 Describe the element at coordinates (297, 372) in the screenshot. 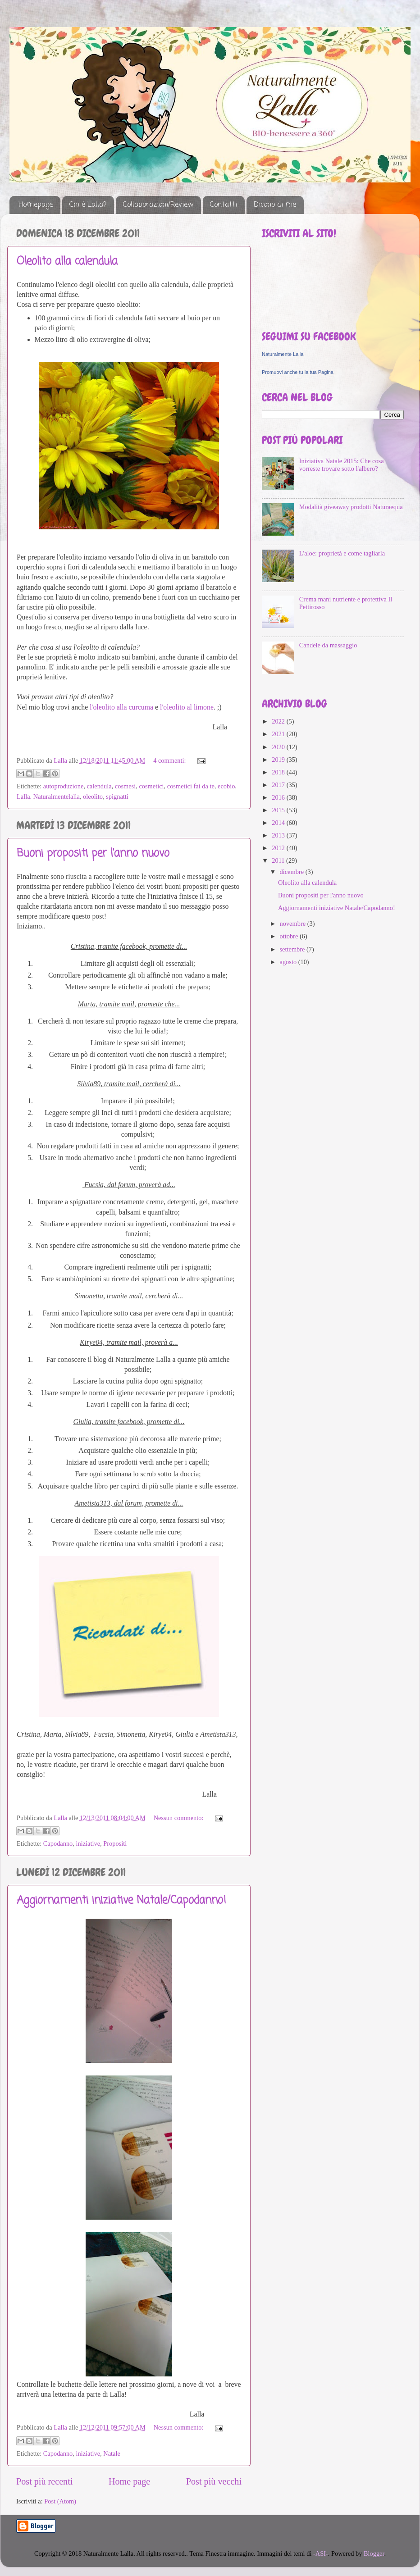

I see `Promuovi anche tu la tua Pagina` at that location.